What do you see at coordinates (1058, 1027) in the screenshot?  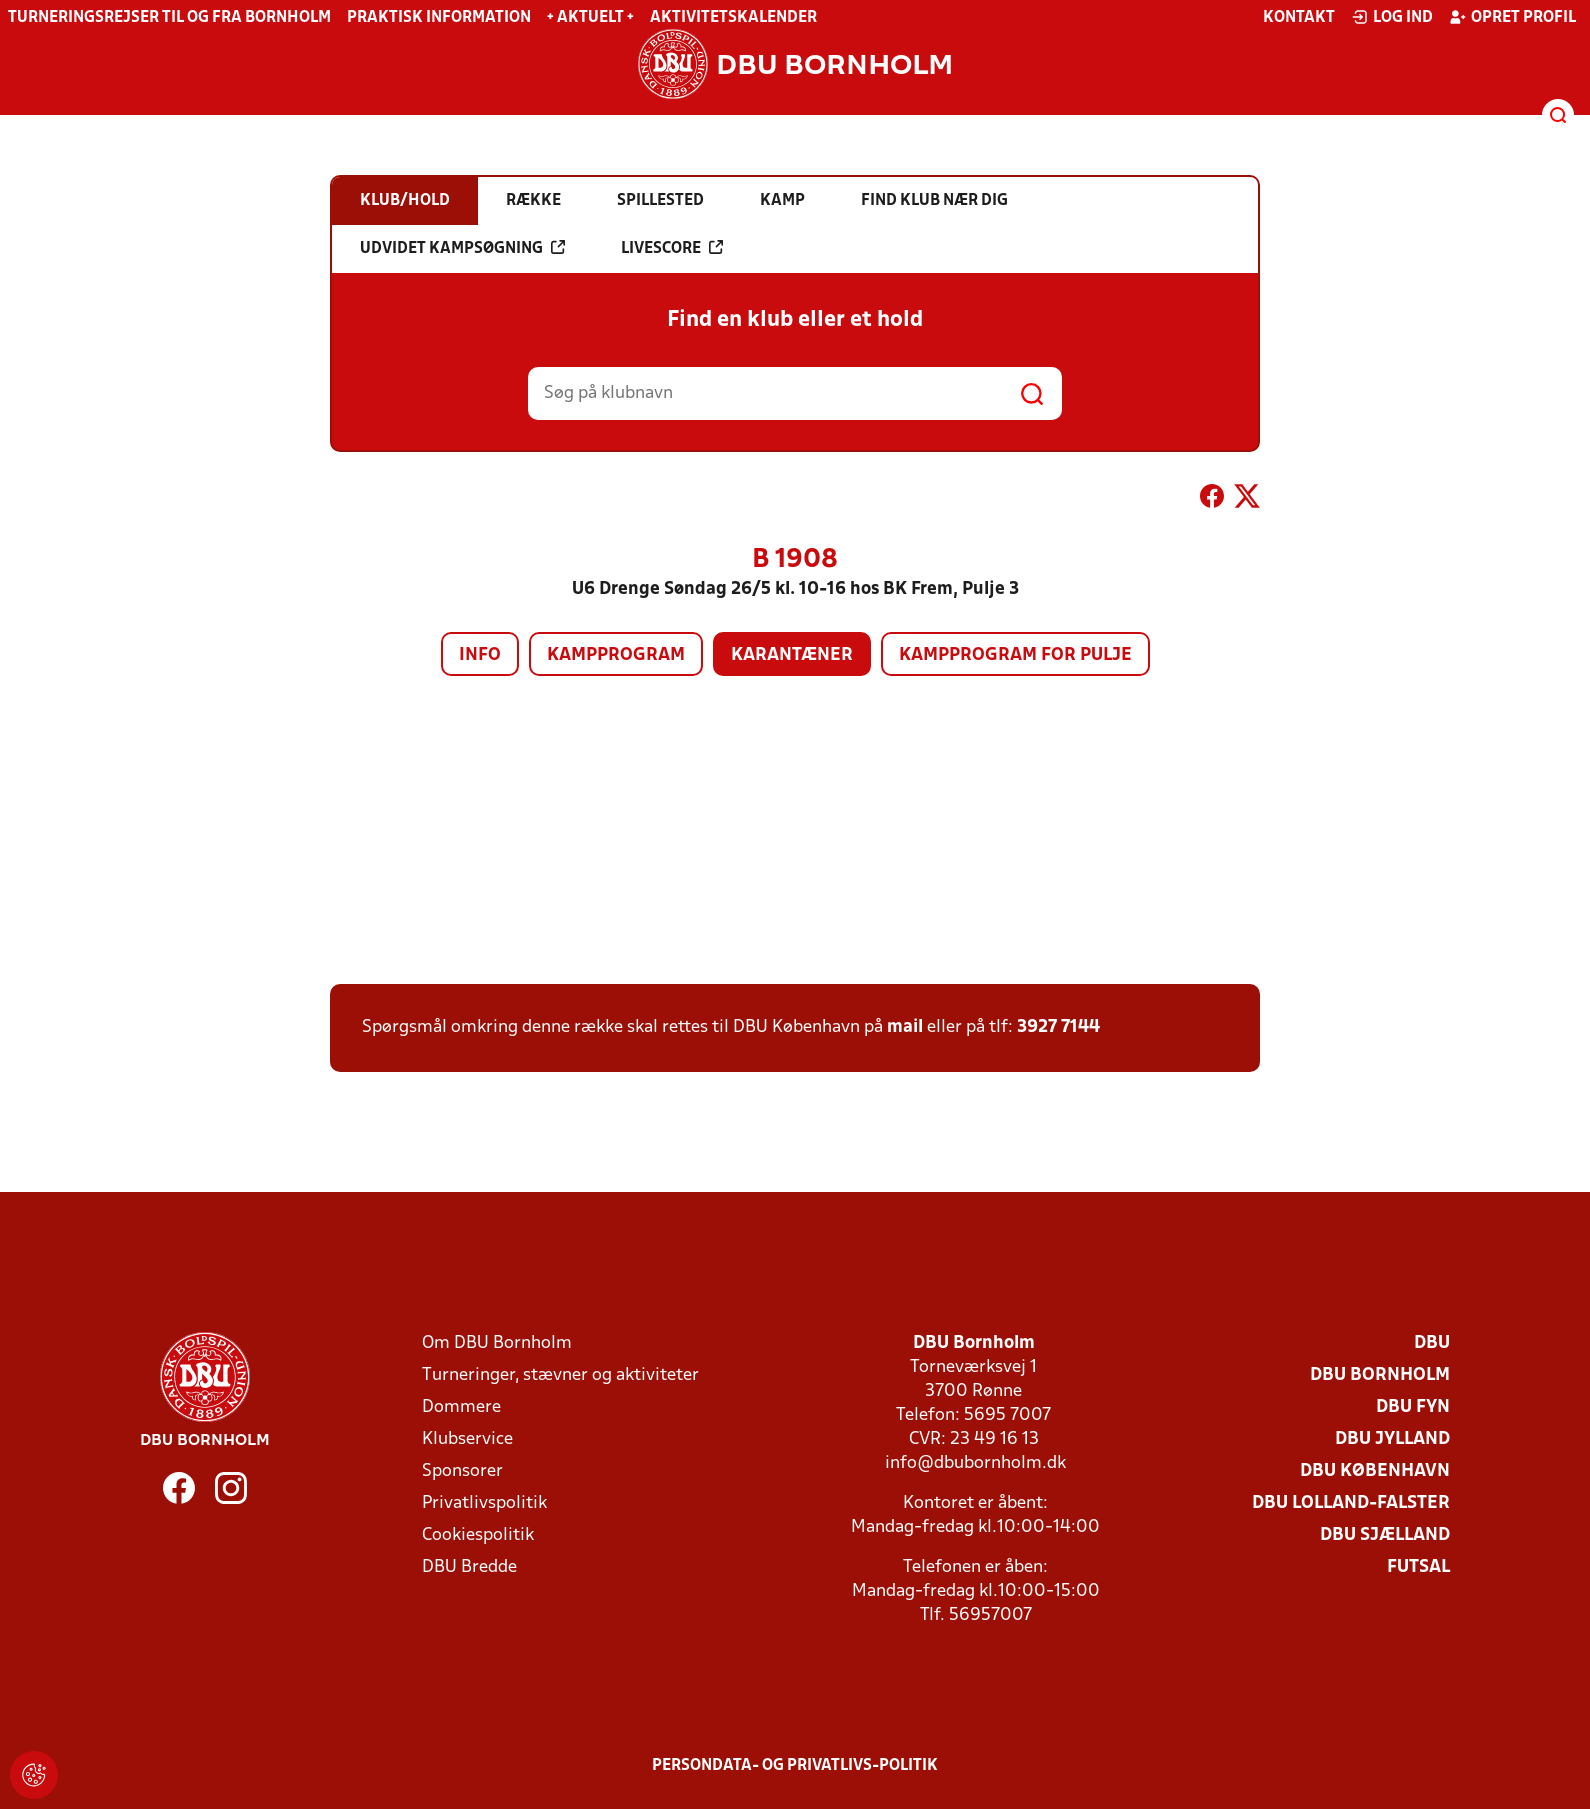 I see `3927 7144` at bounding box center [1058, 1027].